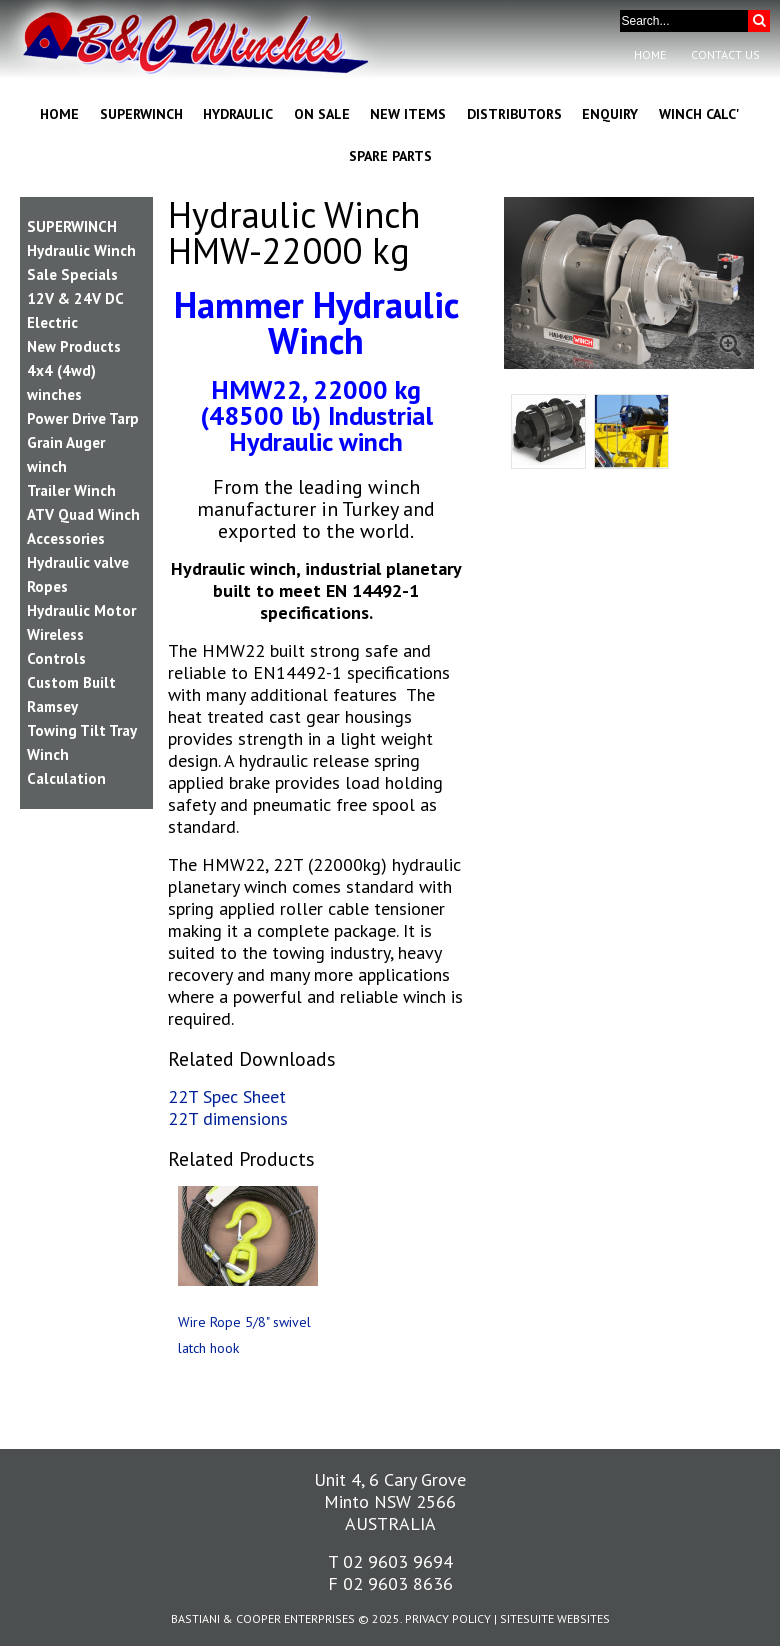  What do you see at coordinates (610, 114) in the screenshot?
I see `Enquiry` at bounding box center [610, 114].